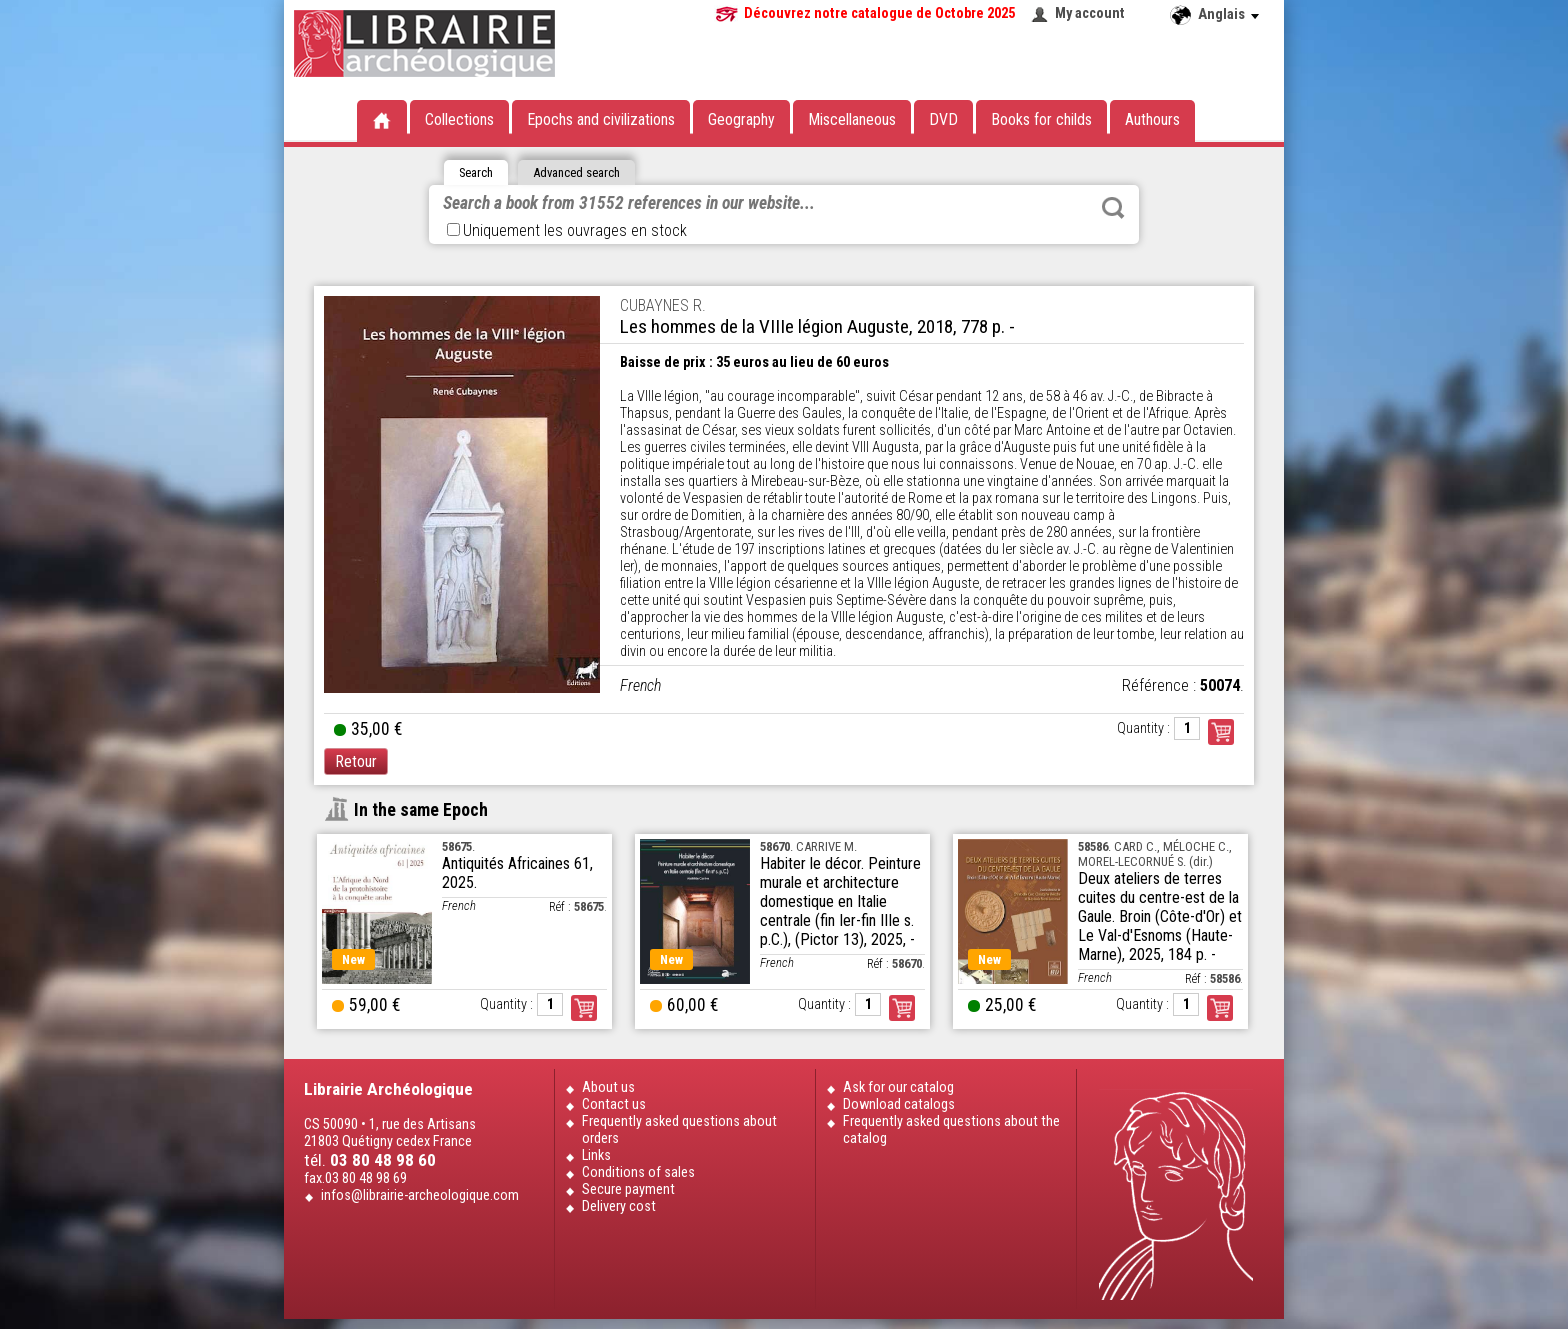  What do you see at coordinates (584, 1008) in the screenshot?
I see `Order` at bounding box center [584, 1008].